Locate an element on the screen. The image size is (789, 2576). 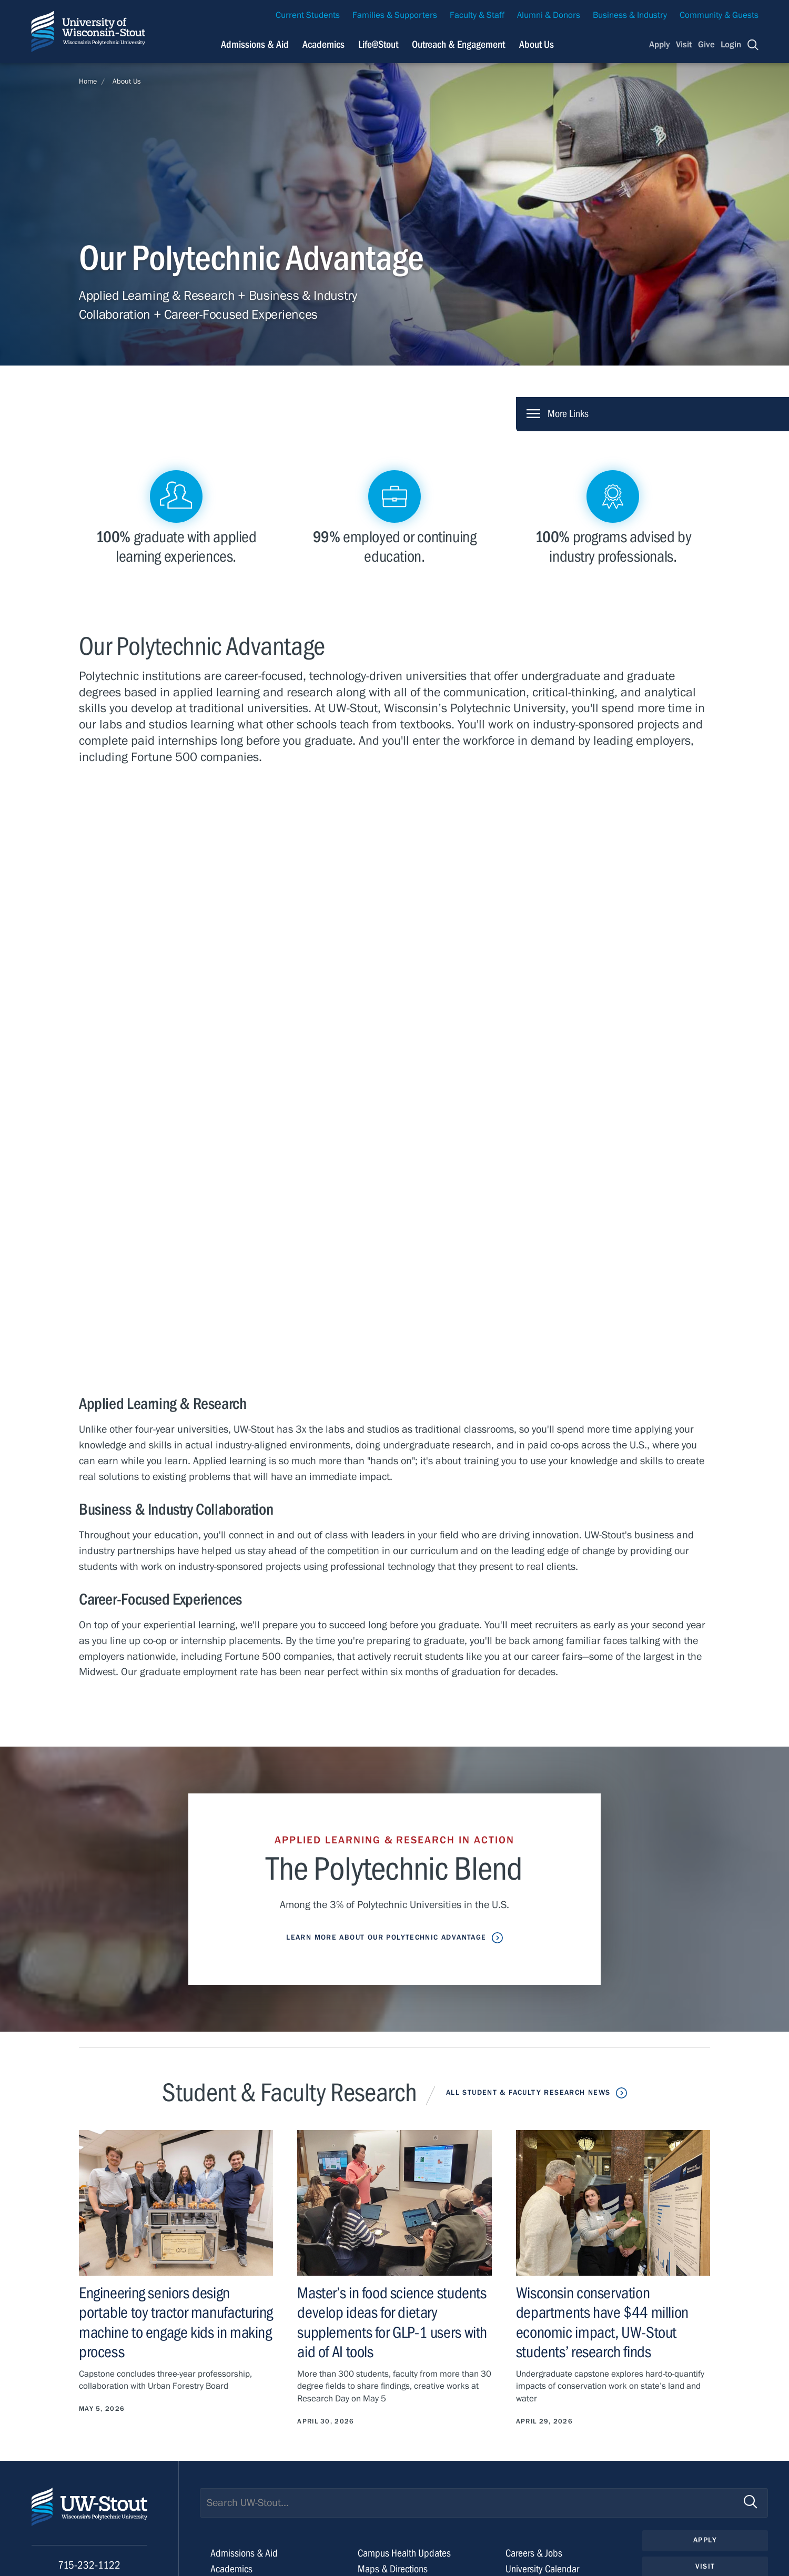
Current Students is located at coordinates (308, 15).